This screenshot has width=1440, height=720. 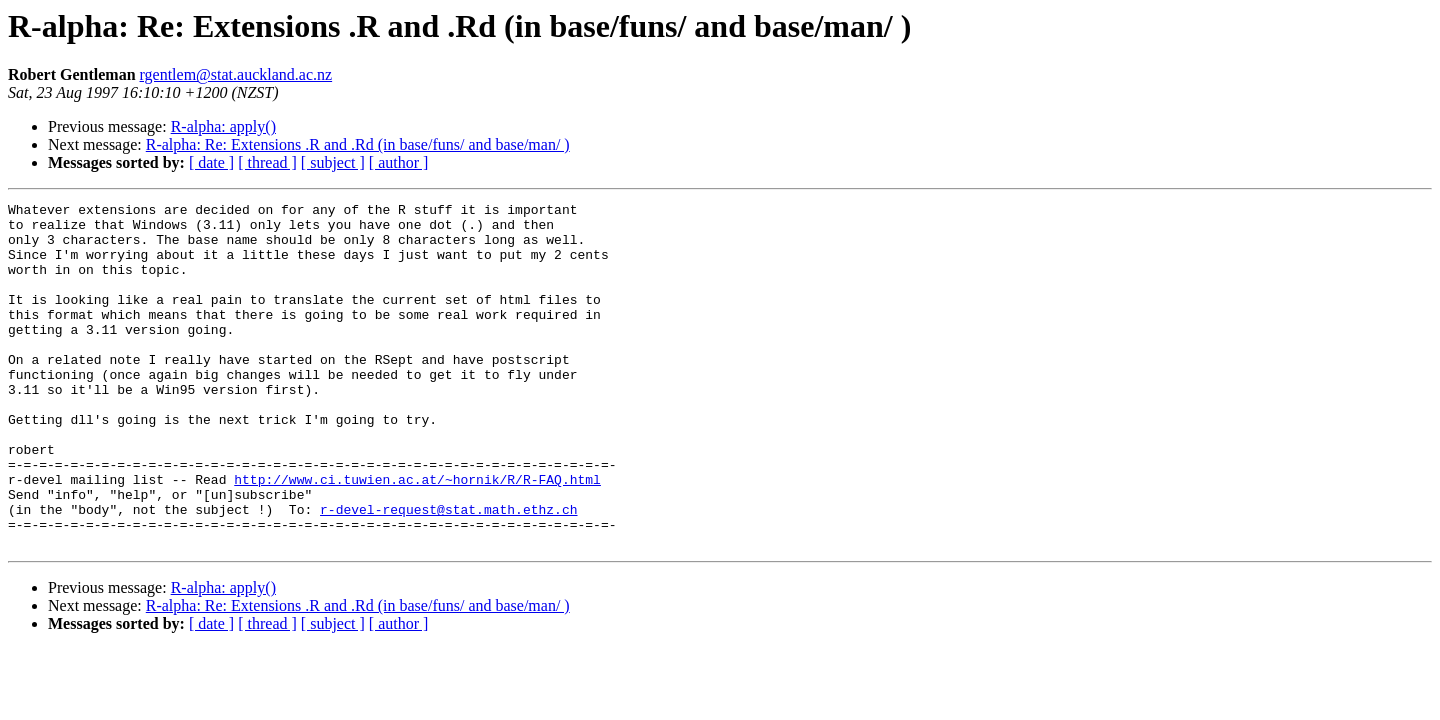 What do you see at coordinates (448, 572) in the screenshot?
I see `r-devel-request@stat.math.ethz.ch` at bounding box center [448, 572].